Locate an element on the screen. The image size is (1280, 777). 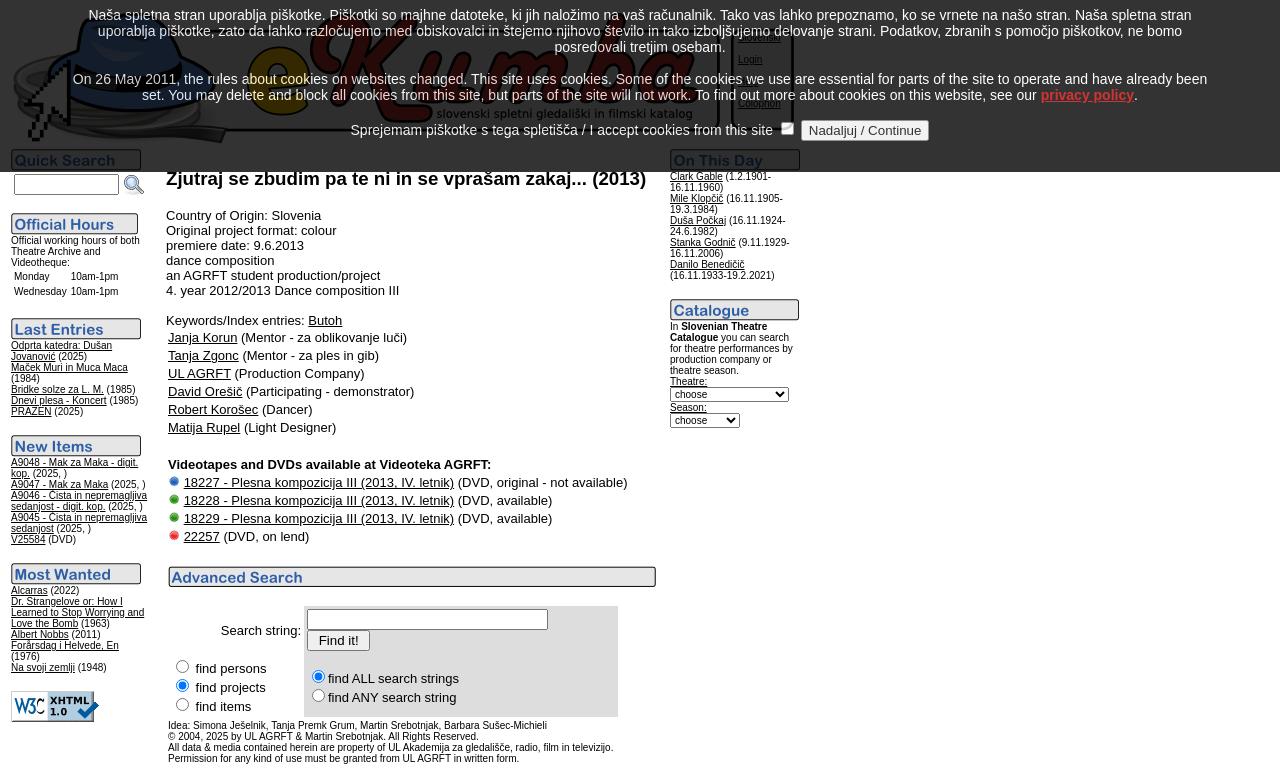
PRAZEN is located at coordinates (31, 411).